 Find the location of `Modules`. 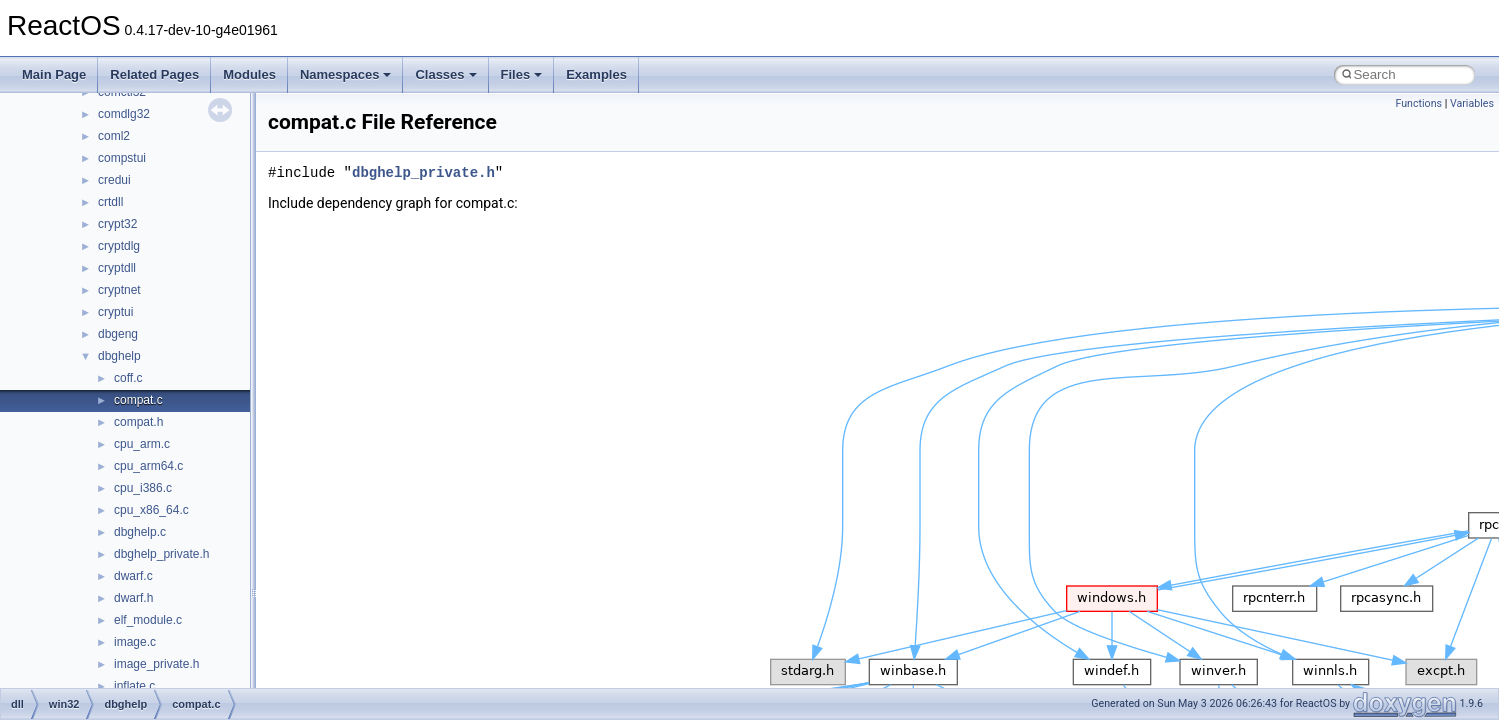

Modules is located at coordinates (249, 74).